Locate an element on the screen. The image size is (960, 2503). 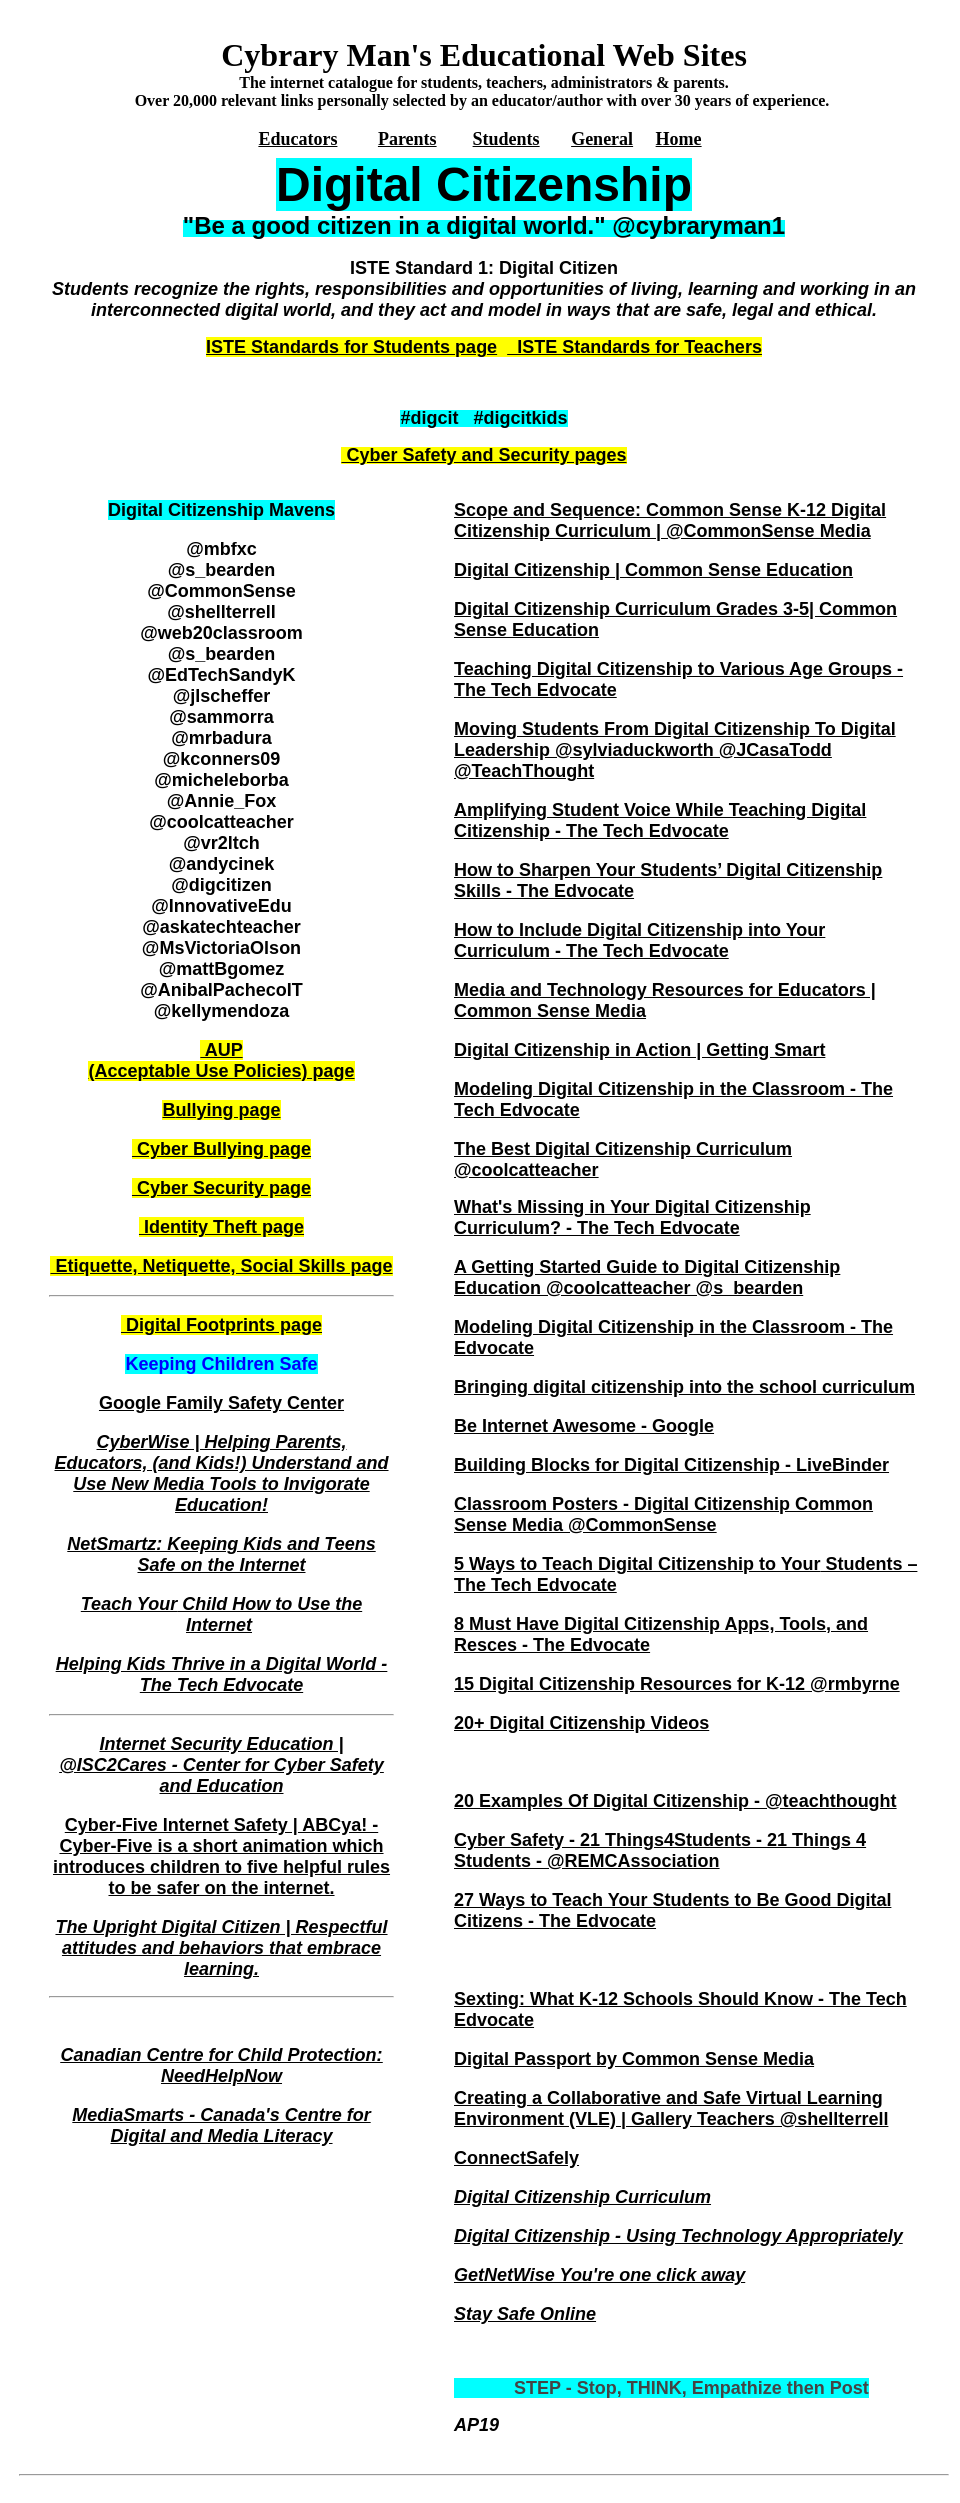
NetSmartz: Keeping Kids and Teens Safe on the Internet is located at coordinates (221, 1554).